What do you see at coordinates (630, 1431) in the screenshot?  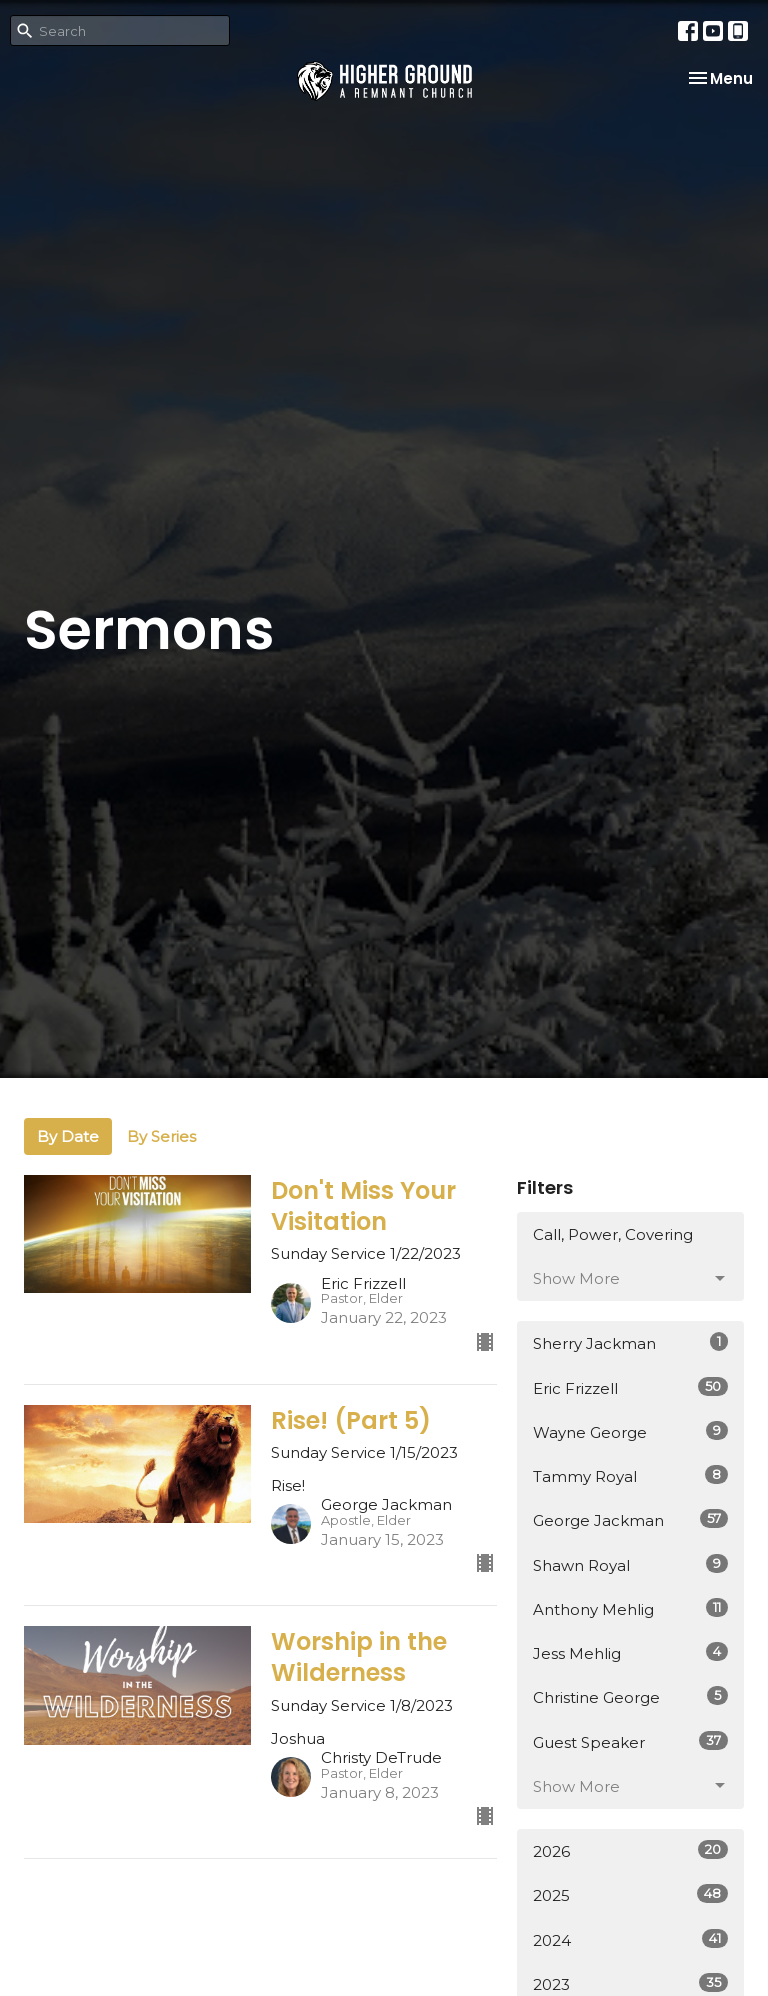 I see `Wayne George` at bounding box center [630, 1431].